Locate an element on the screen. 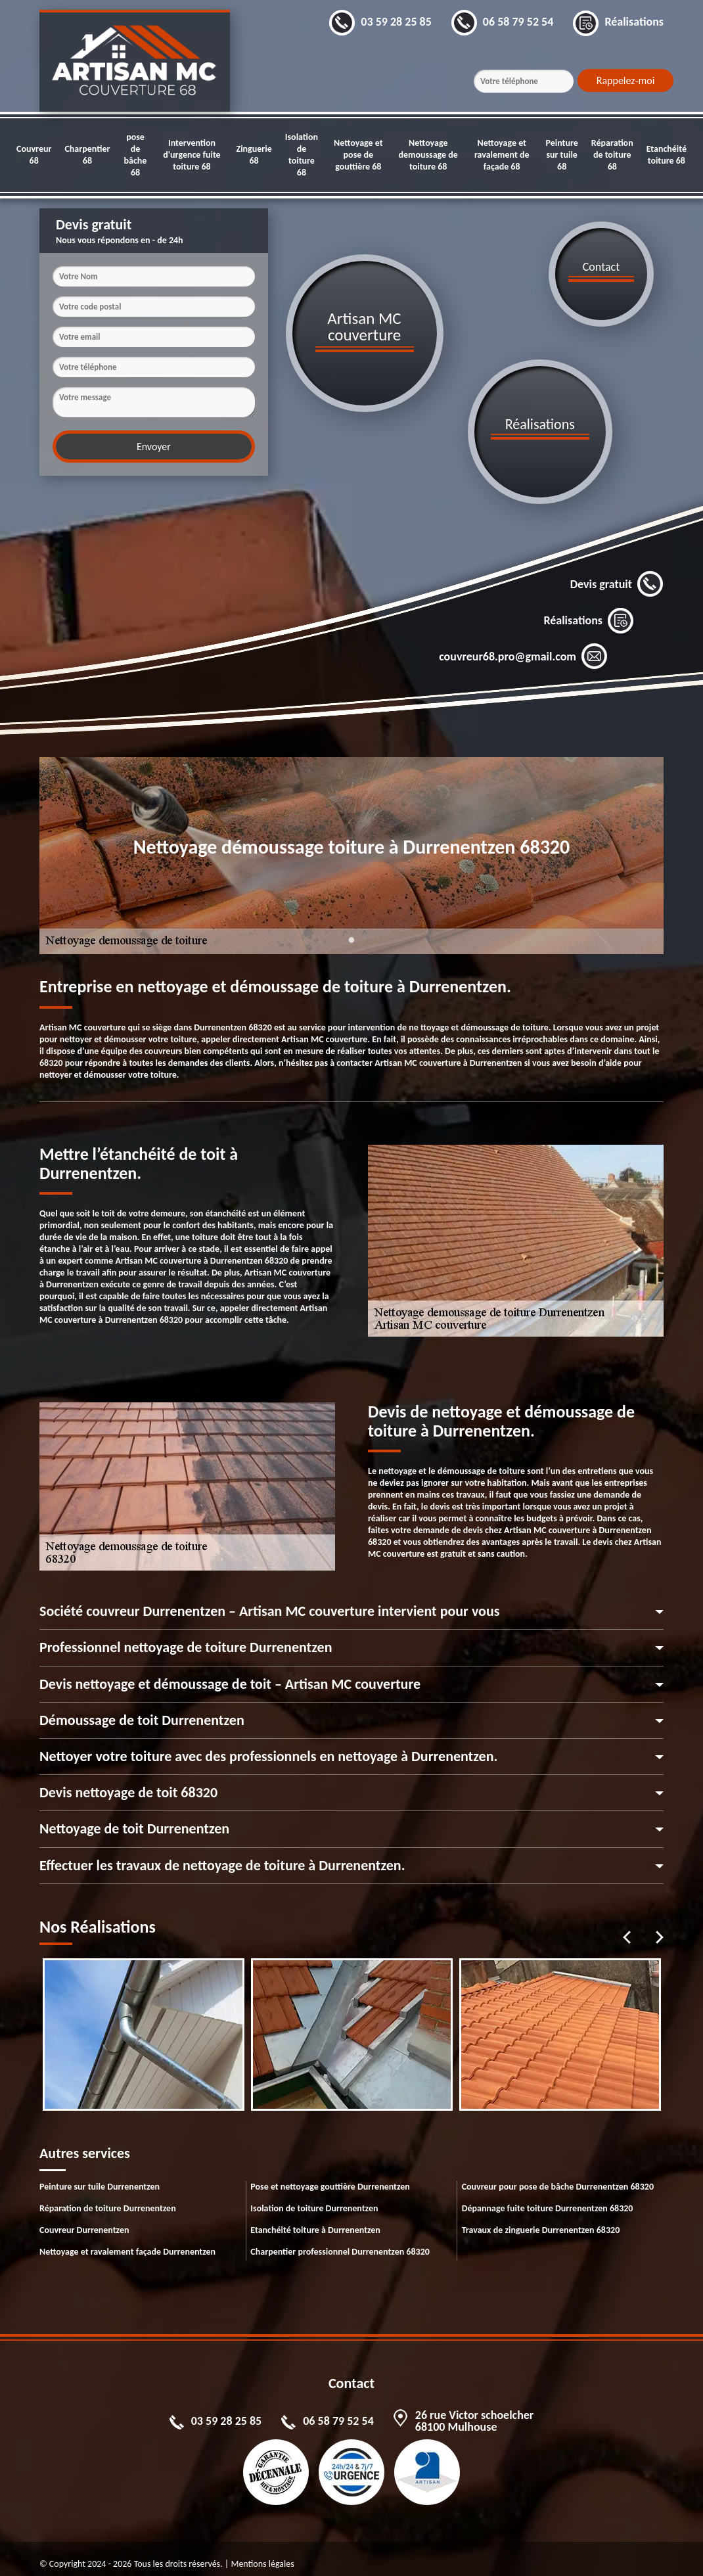  Nettoyage et ravalement façade Durrenentzen is located at coordinates (127, 2241).